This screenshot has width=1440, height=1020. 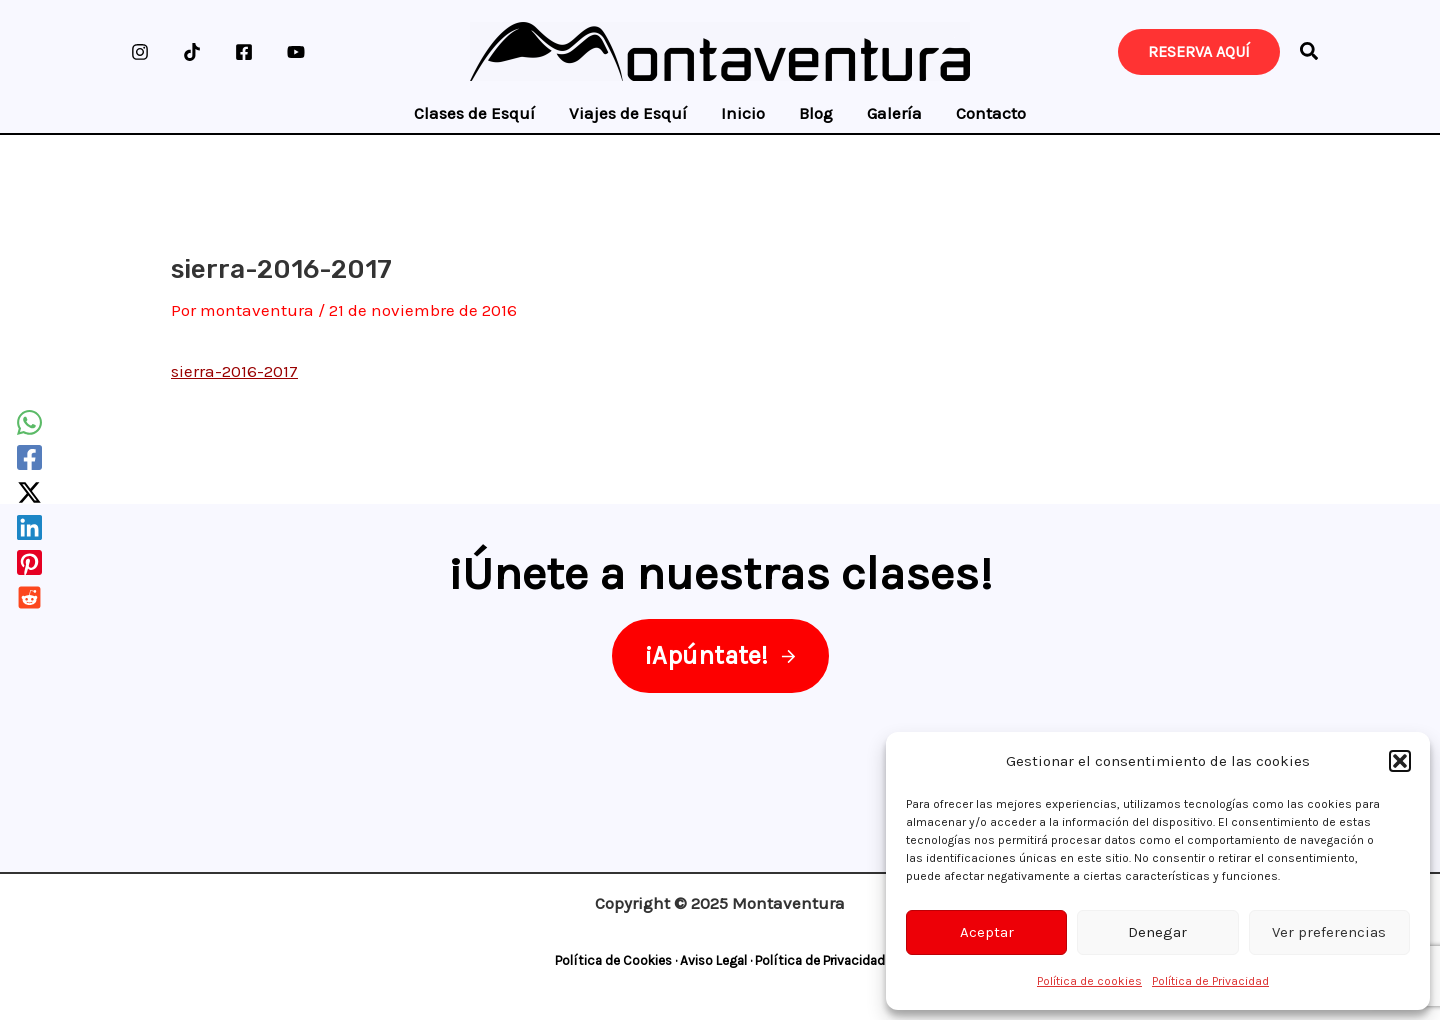 I want to click on sierra-2016-2017, so click(x=234, y=371).